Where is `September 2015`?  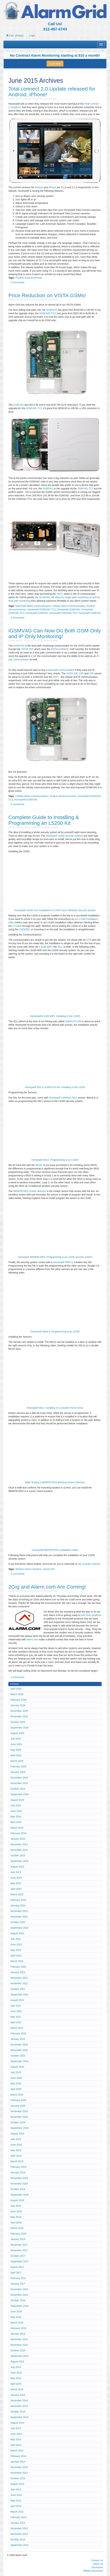
September 2015 is located at coordinates (19, 2356).